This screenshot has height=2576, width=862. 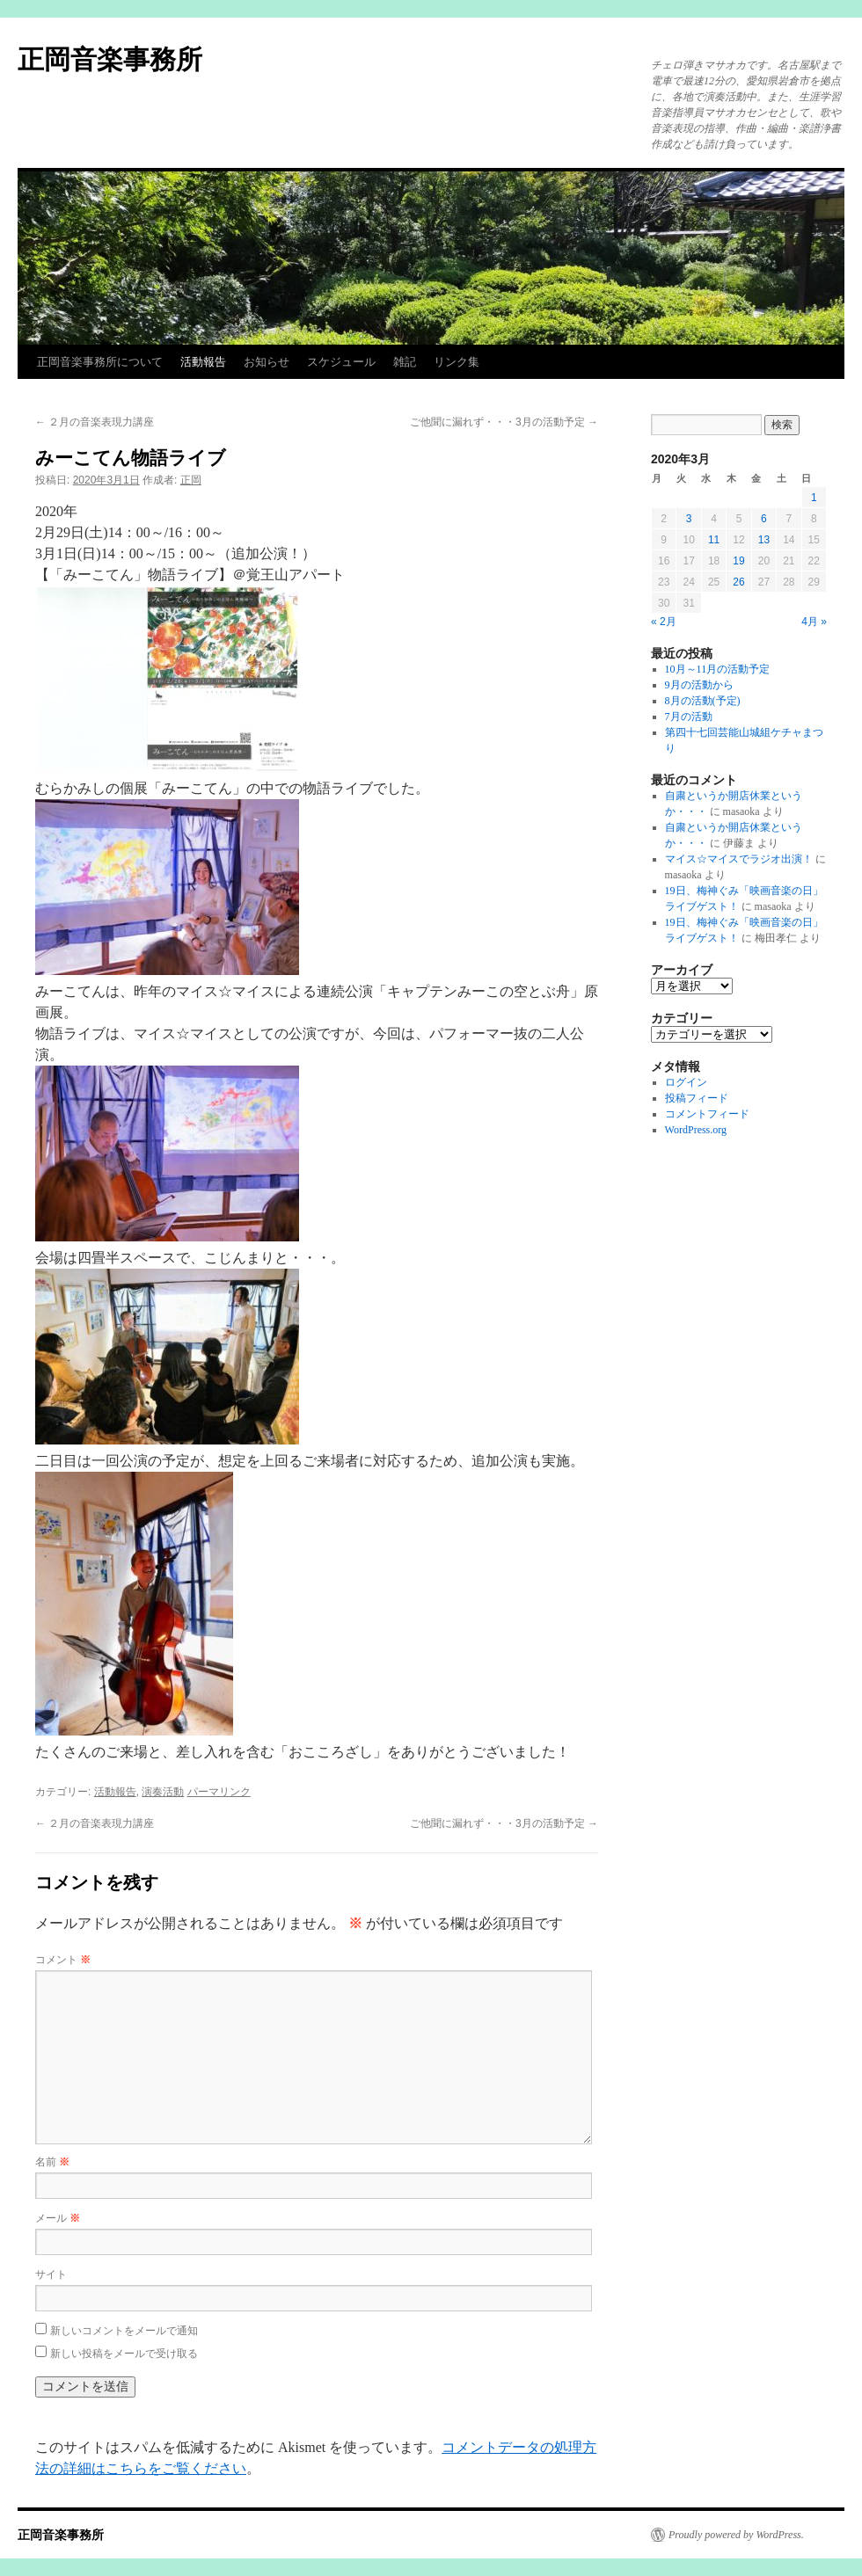 I want to click on 演奏活動, so click(x=163, y=1792).